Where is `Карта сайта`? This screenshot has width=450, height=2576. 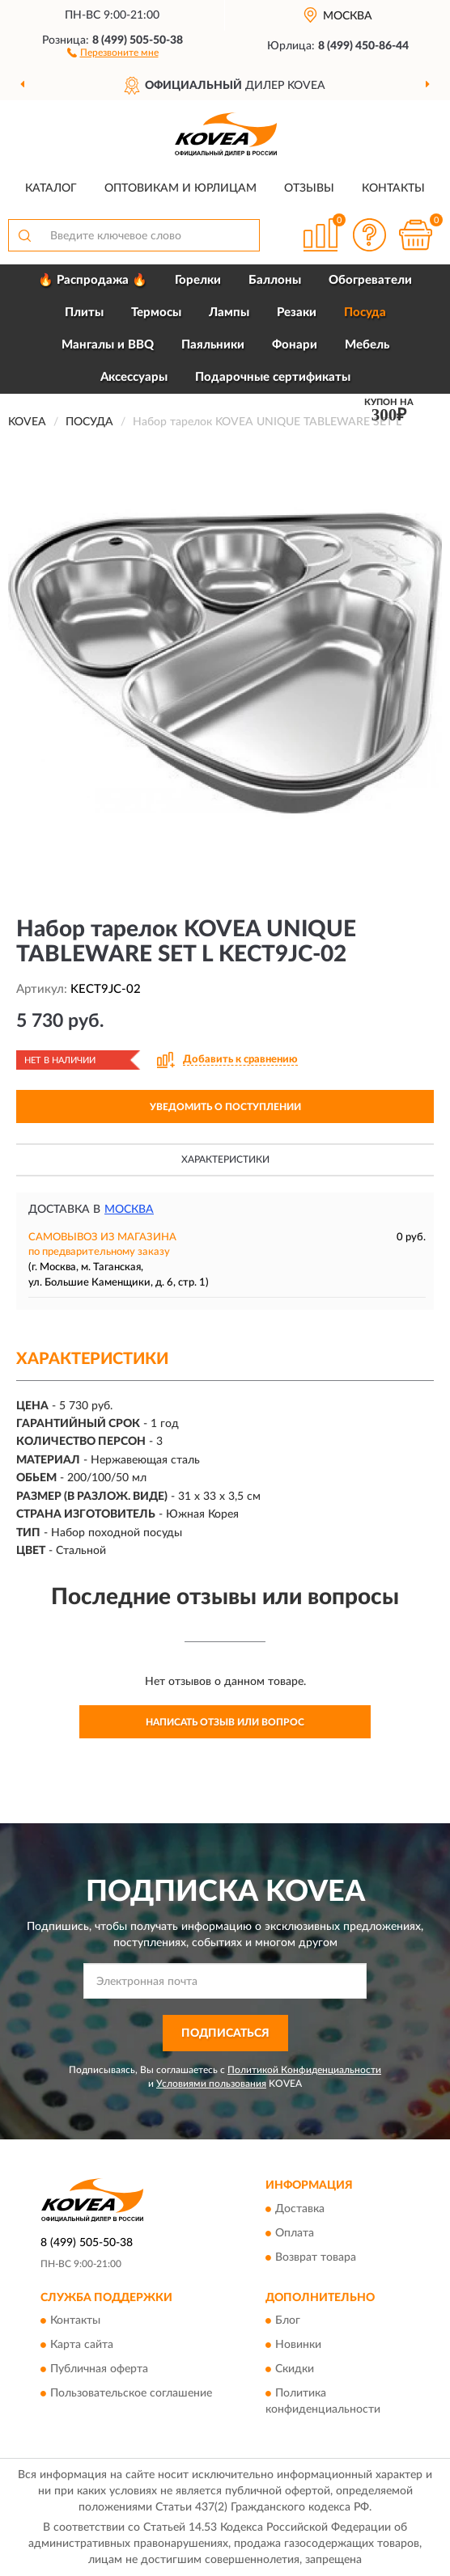
Карта сайта is located at coordinates (81, 2344).